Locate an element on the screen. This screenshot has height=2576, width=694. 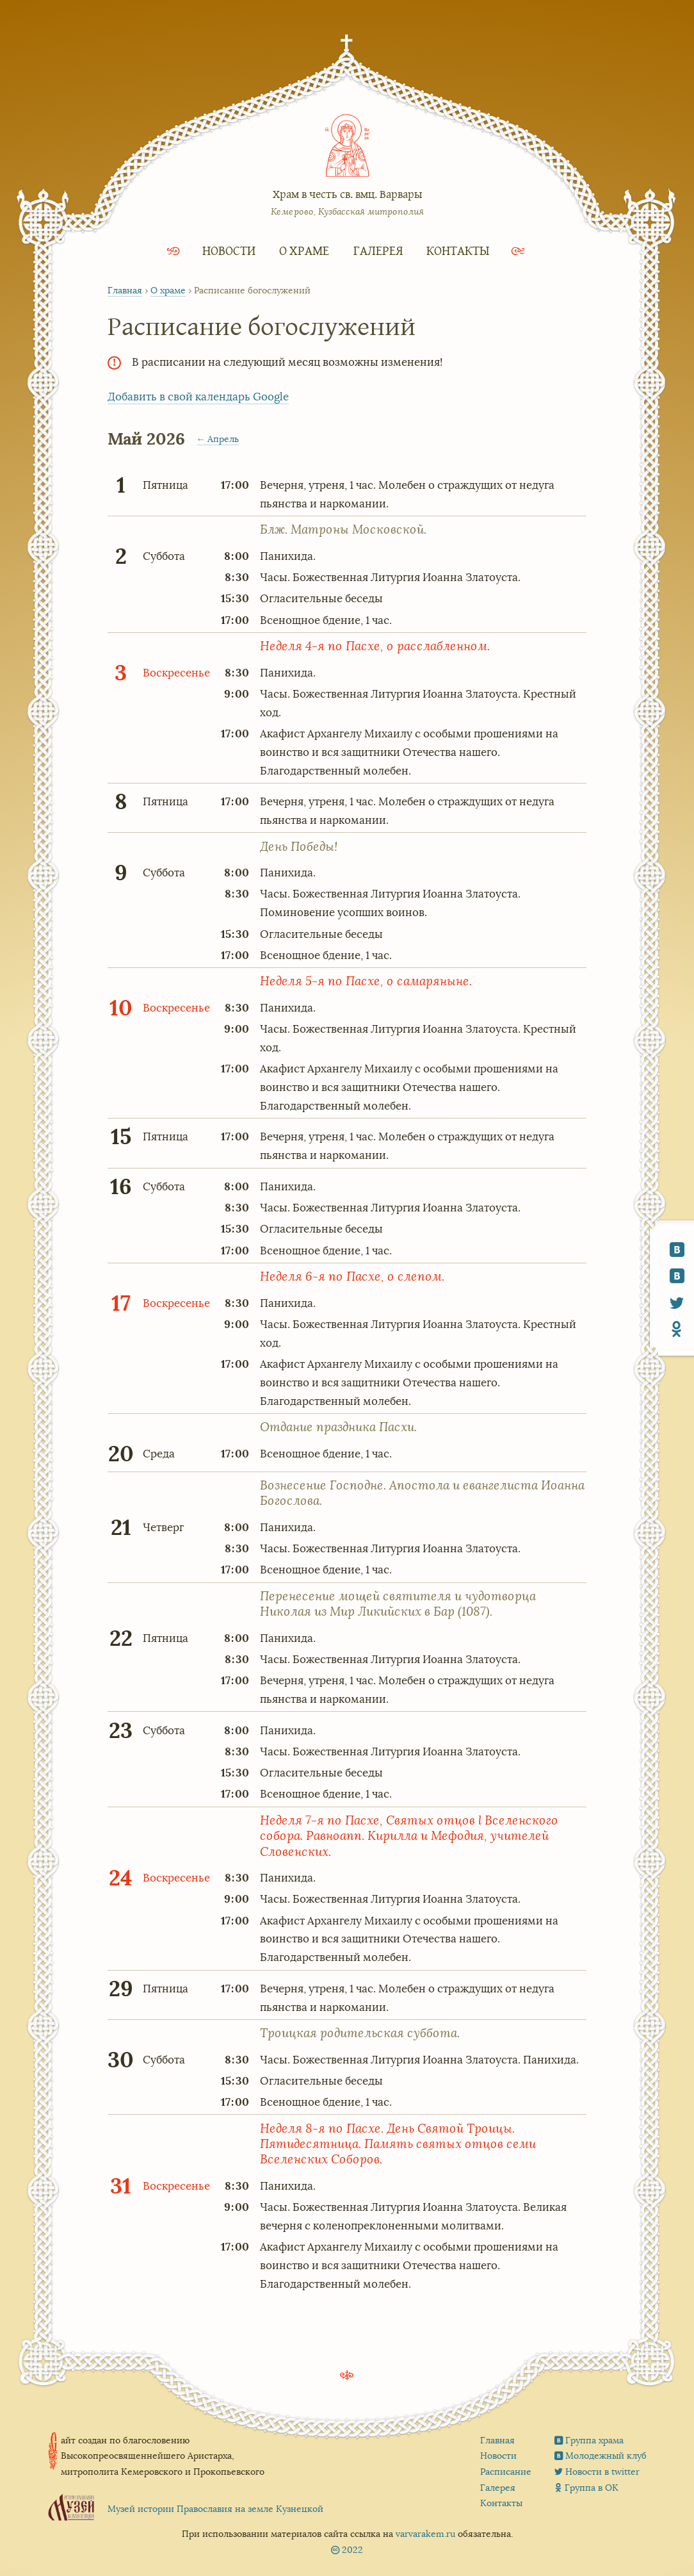
Новости в twitter is located at coordinates (602, 2471).